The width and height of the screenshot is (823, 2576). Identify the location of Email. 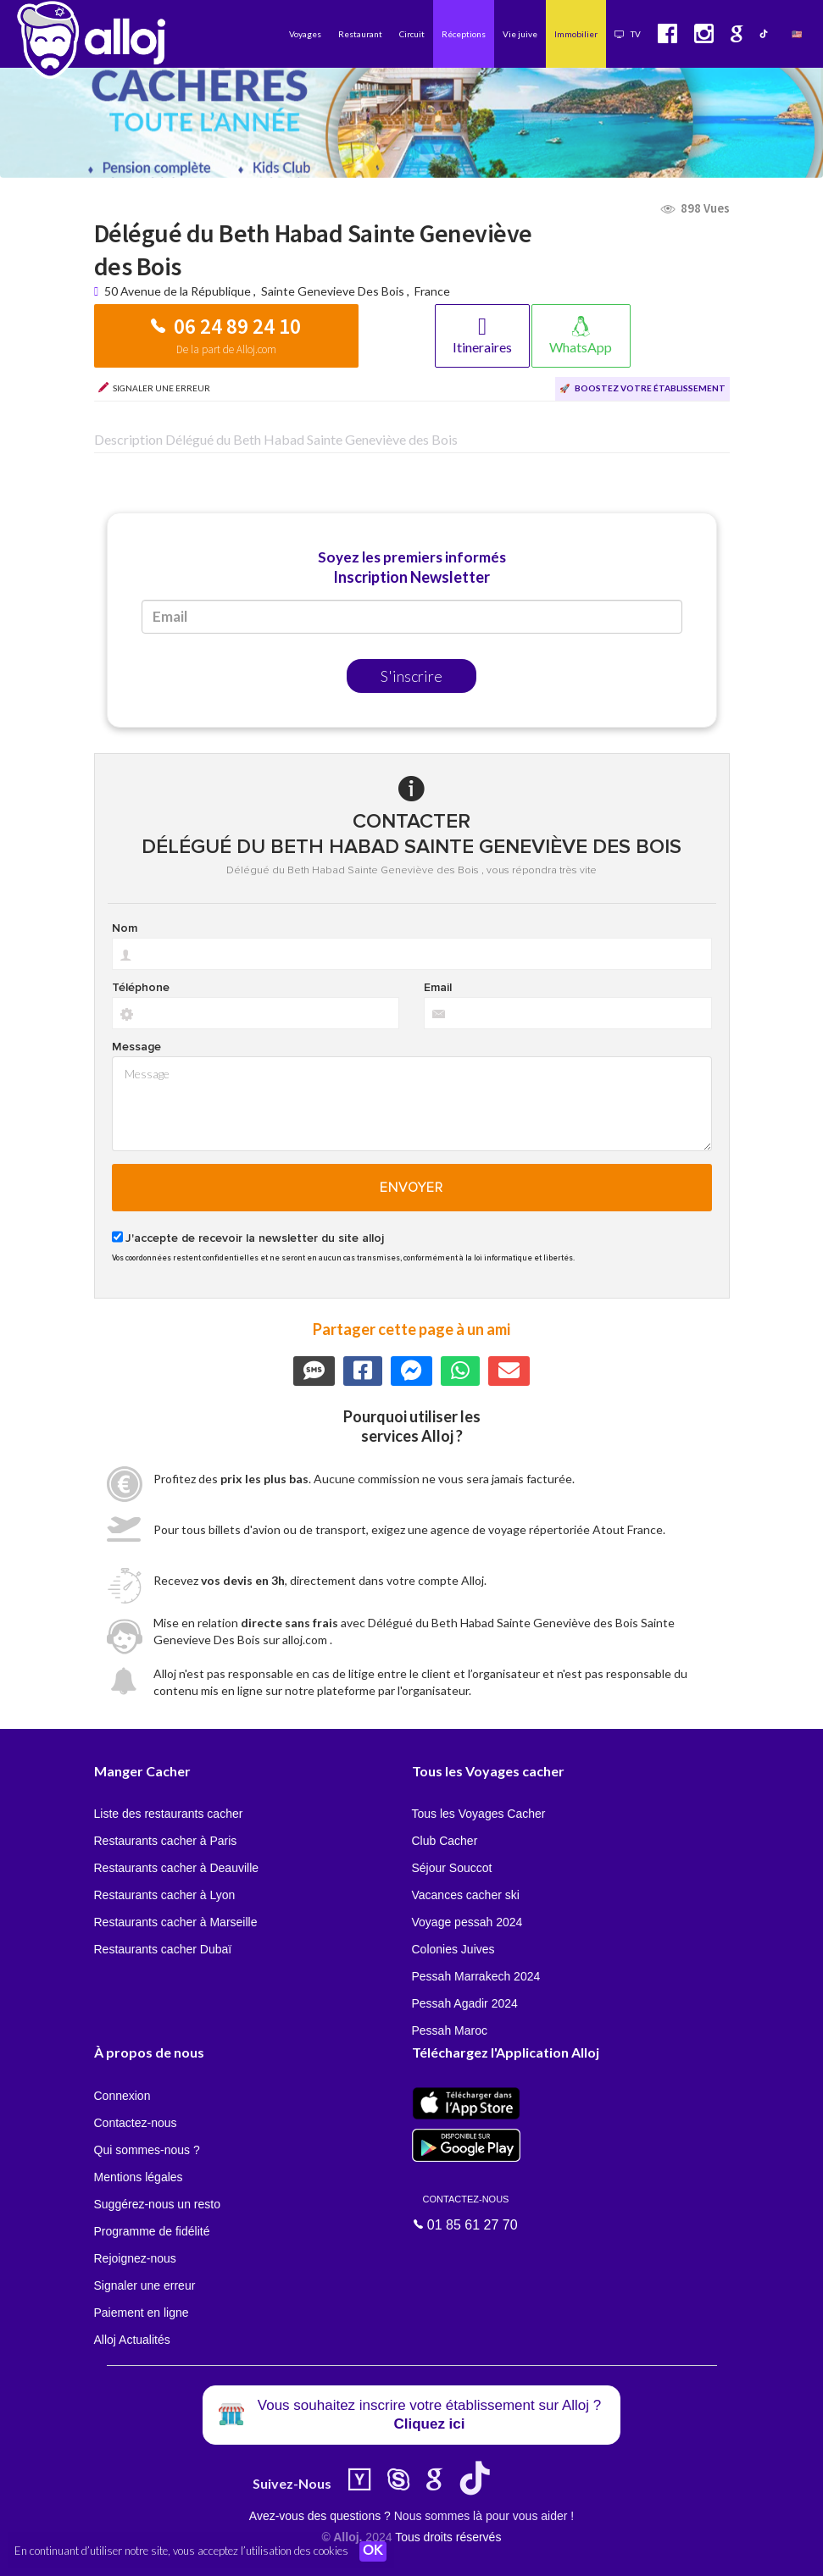
(438, 988).